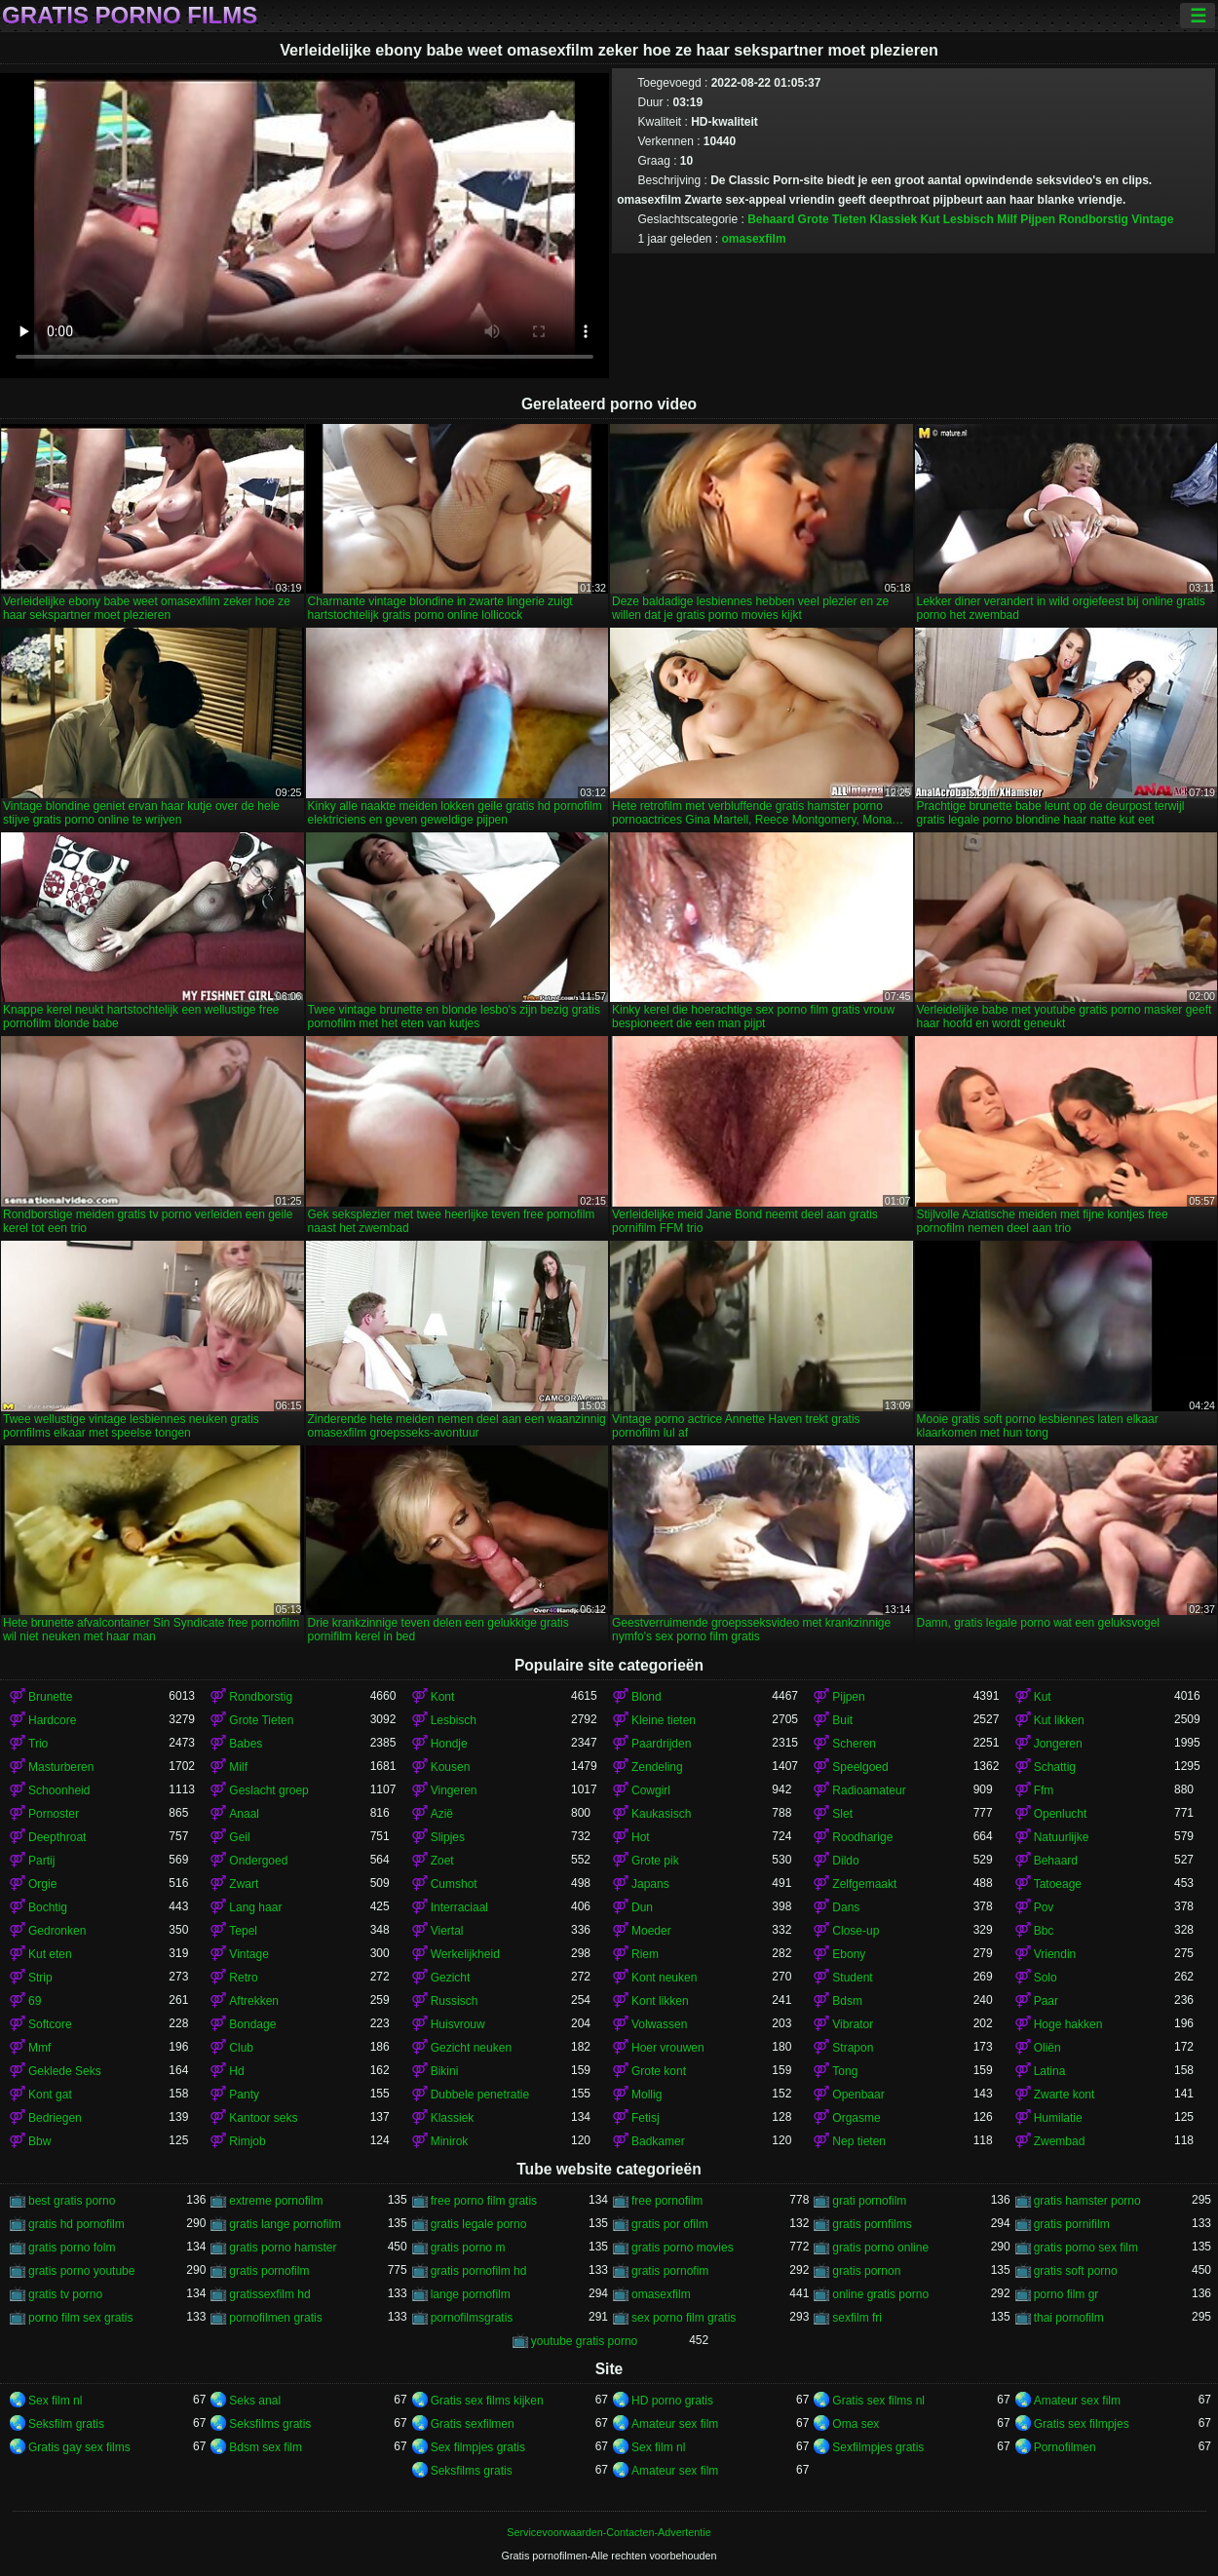  What do you see at coordinates (34, 2001) in the screenshot?
I see `69` at bounding box center [34, 2001].